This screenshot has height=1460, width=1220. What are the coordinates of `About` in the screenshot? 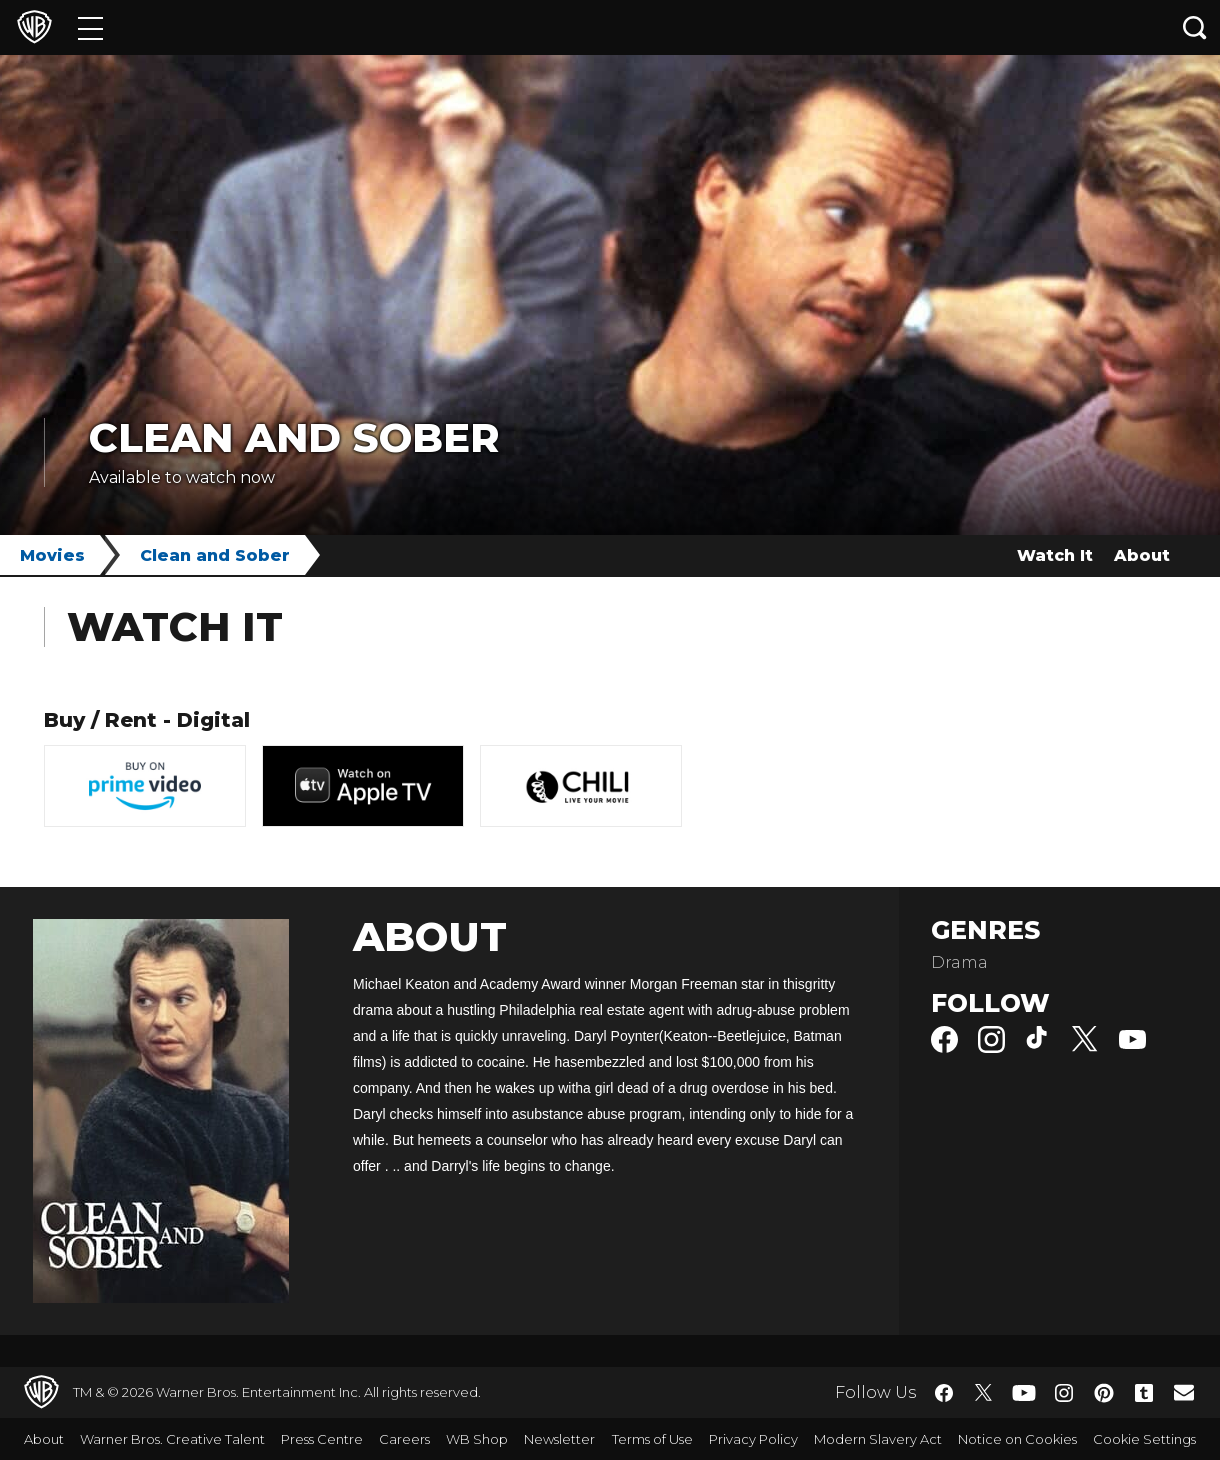 It's located at (1142, 555).